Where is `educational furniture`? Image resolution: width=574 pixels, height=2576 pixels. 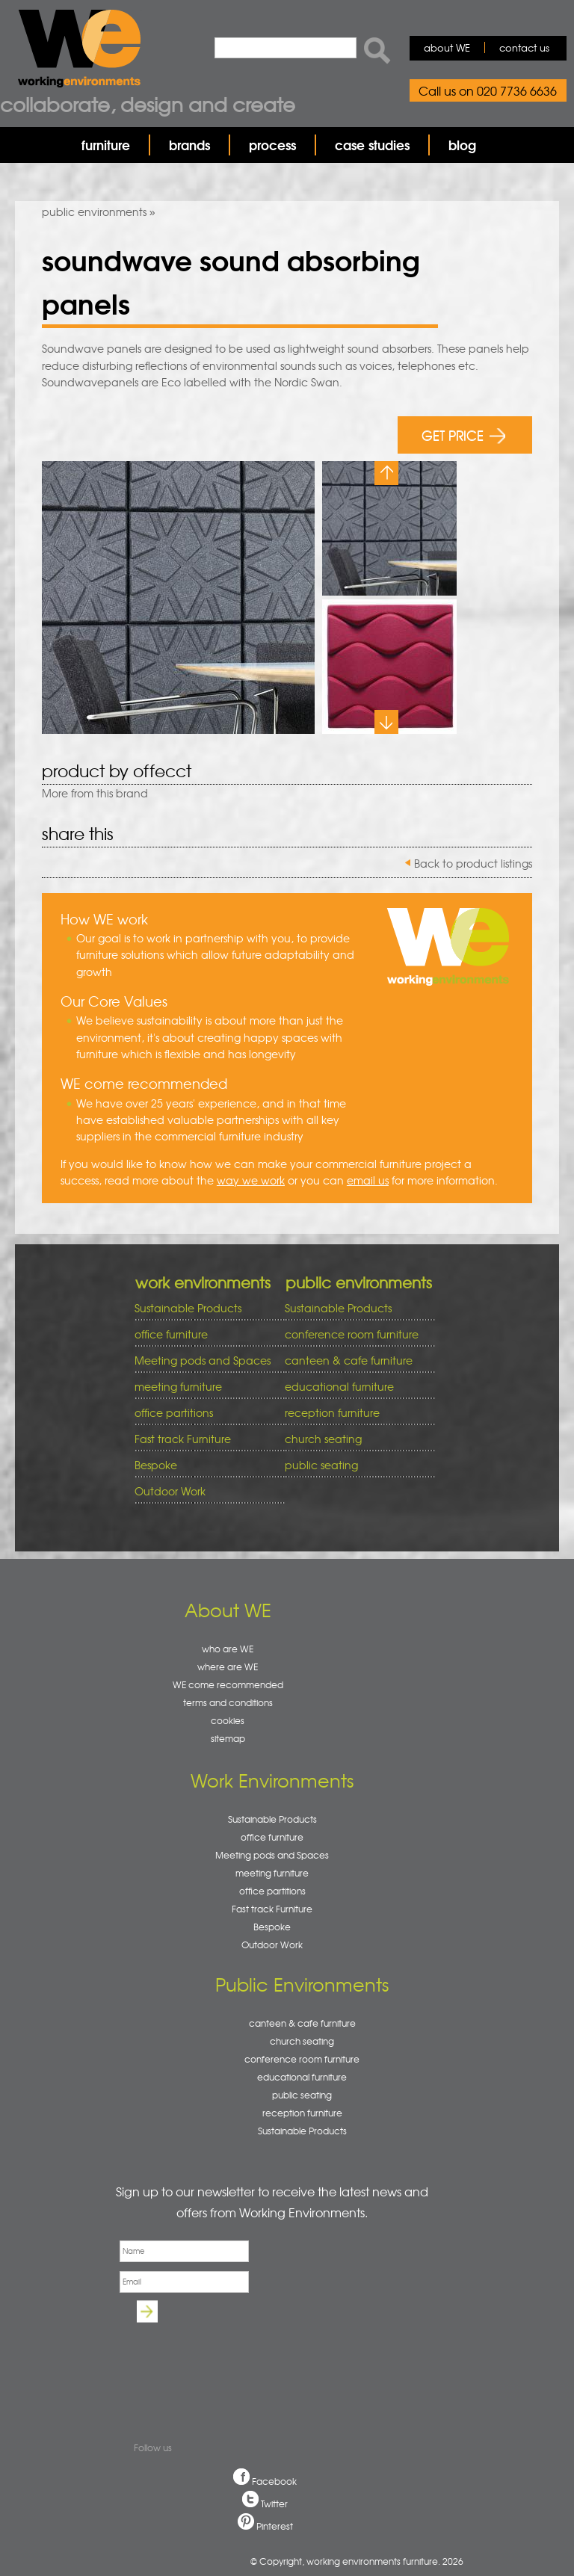 educational furniture is located at coordinates (354, 1386).